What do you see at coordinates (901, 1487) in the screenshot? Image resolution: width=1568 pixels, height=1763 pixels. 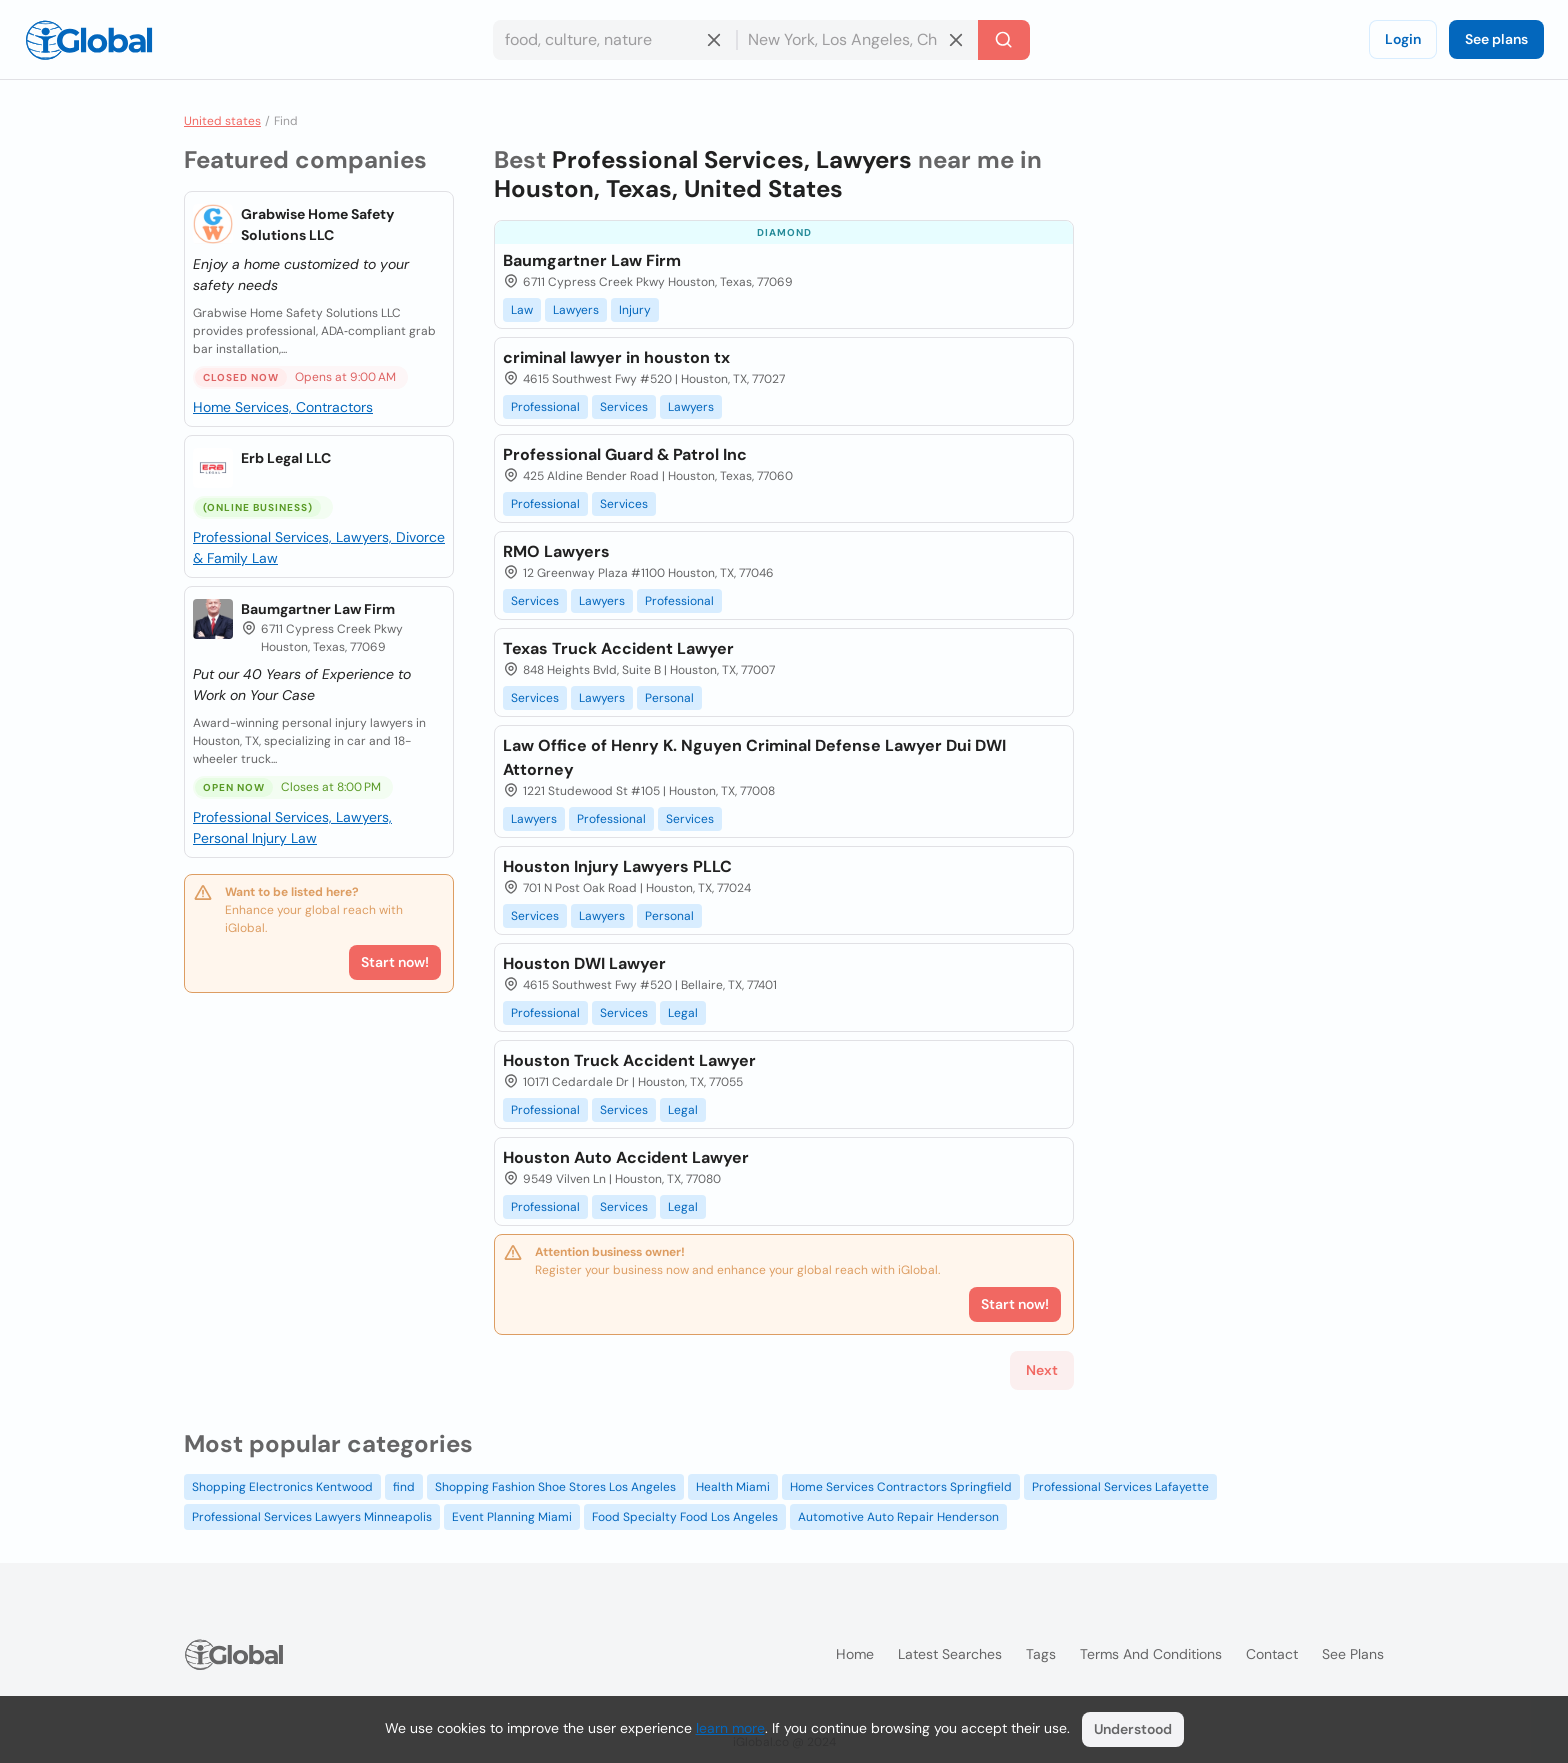 I see `Home Services Contractors Springfield` at bounding box center [901, 1487].